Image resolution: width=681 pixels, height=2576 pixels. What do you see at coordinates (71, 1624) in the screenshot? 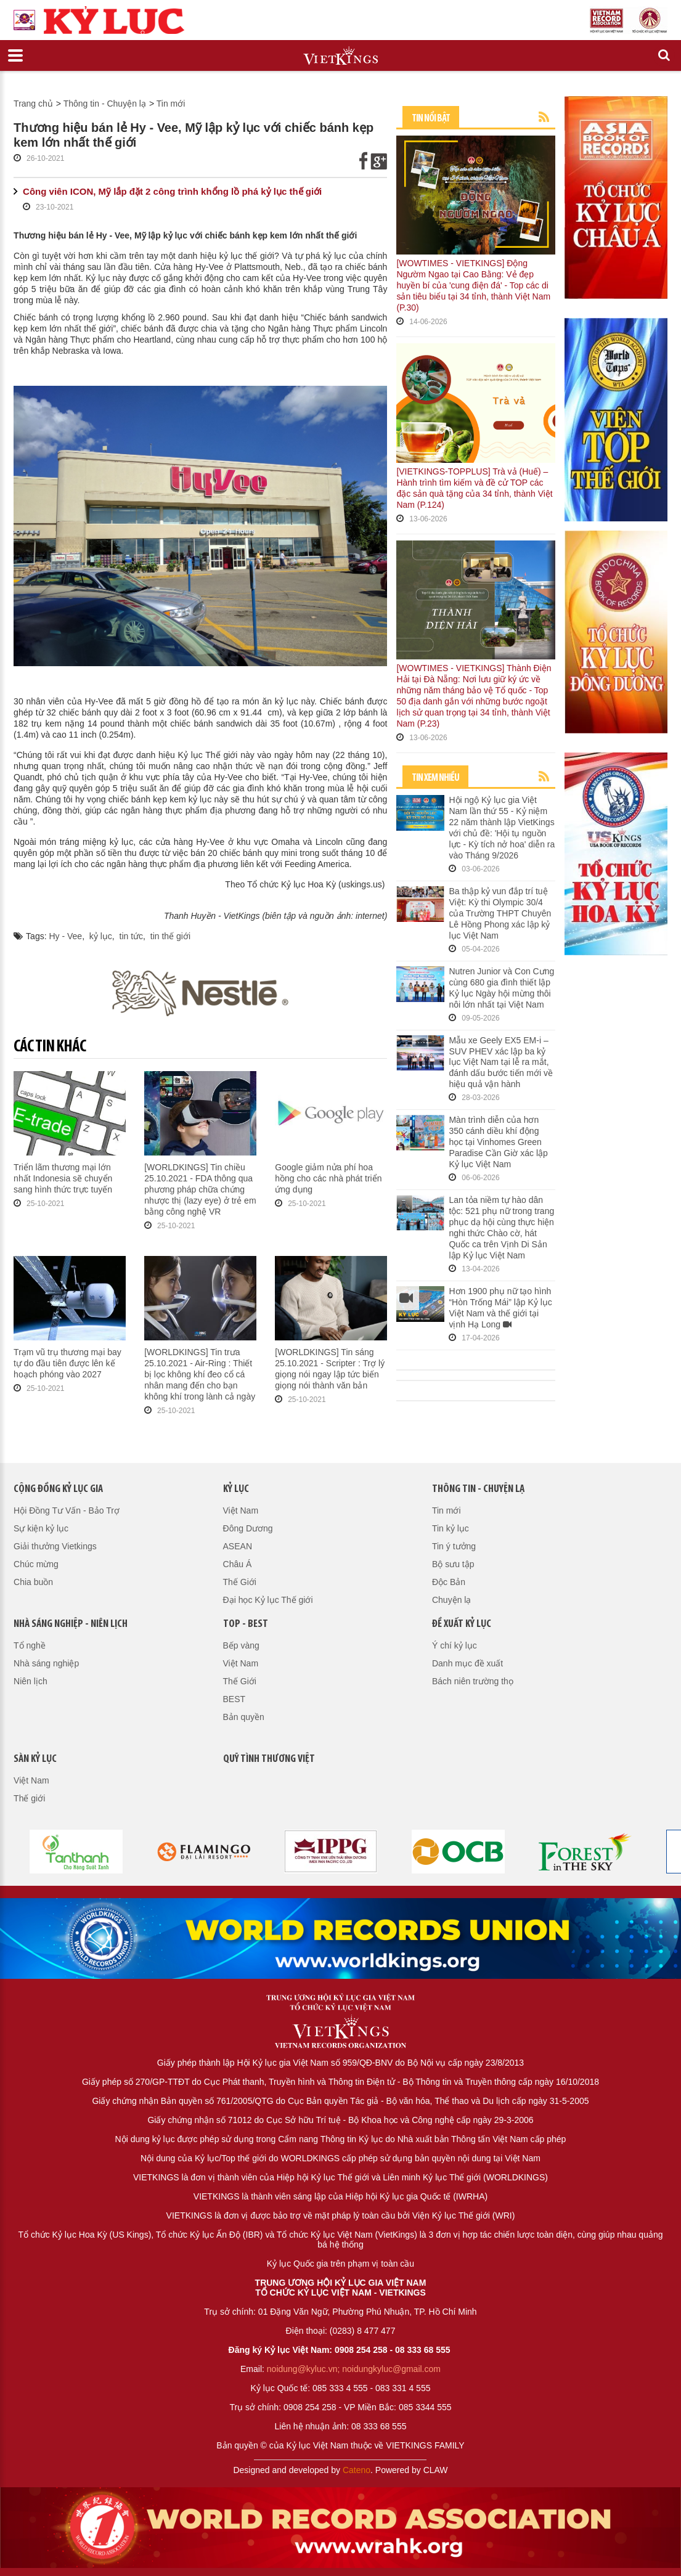
I see `Nhà sáng nghiệp - Niên lịch` at bounding box center [71, 1624].